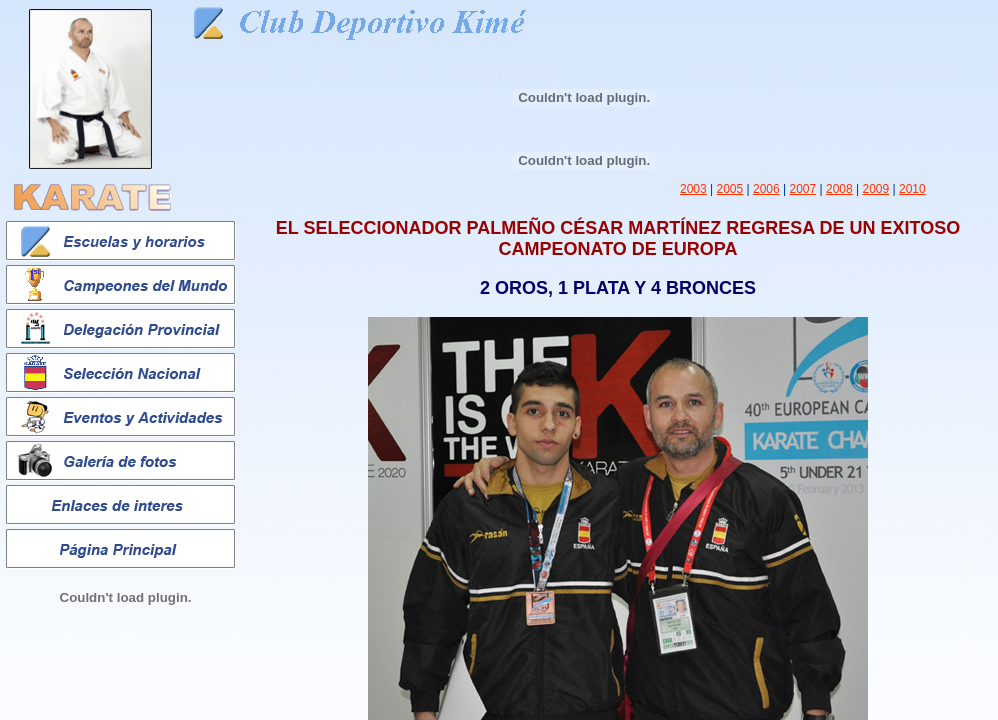 Image resolution: width=998 pixels, height=720 pixels. Describe the element at coordinates (803, 189) in the screenshot. I see `2007` at that location.